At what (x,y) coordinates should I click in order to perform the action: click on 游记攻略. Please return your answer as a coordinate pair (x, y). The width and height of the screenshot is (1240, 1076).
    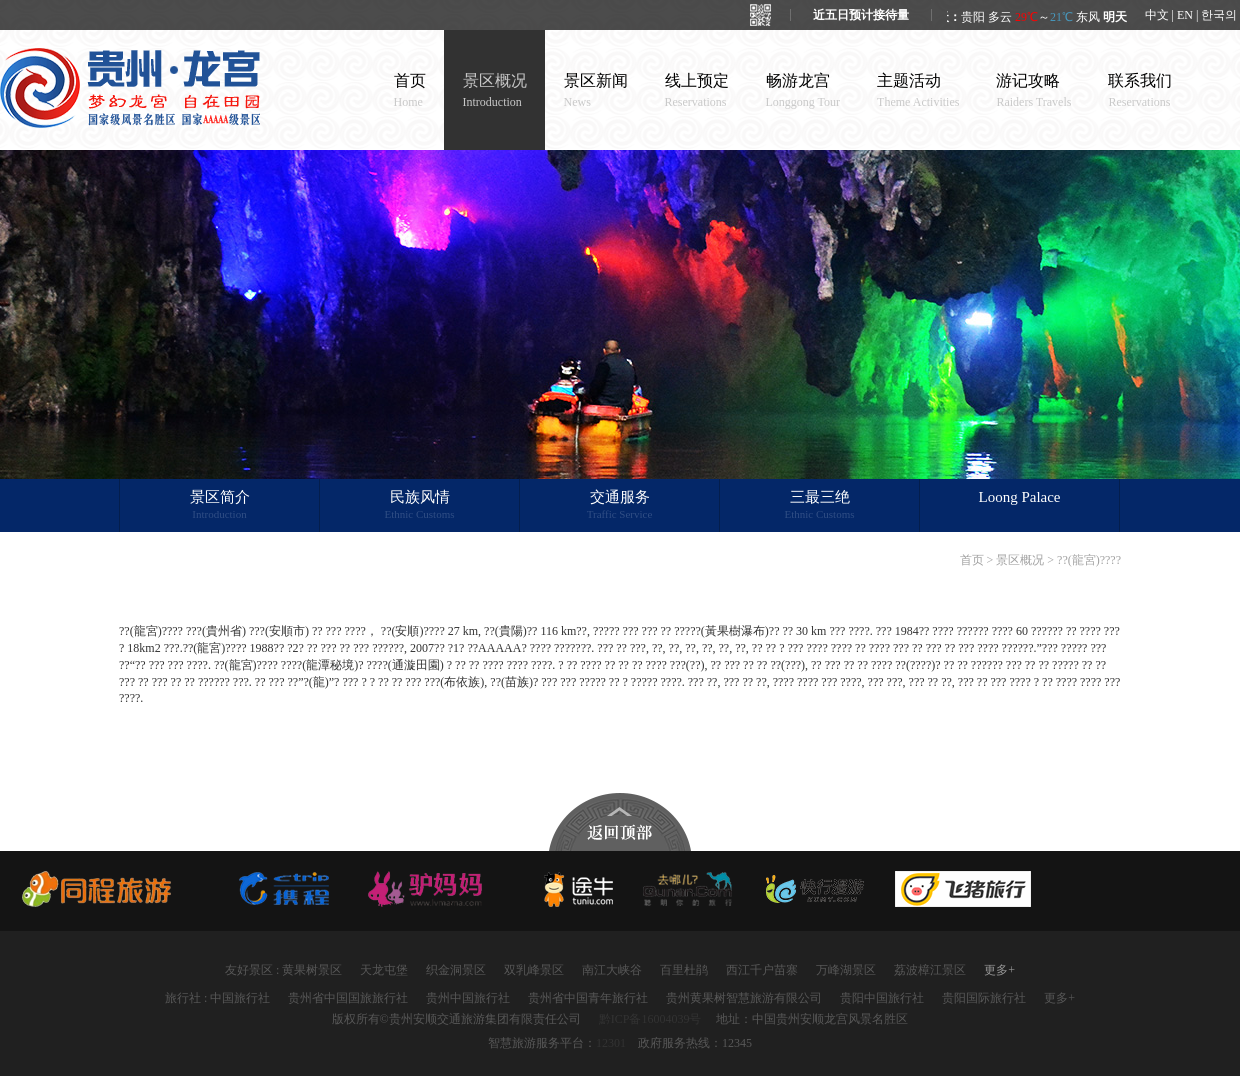
    Looking at the image, I should click on (1033, 90).